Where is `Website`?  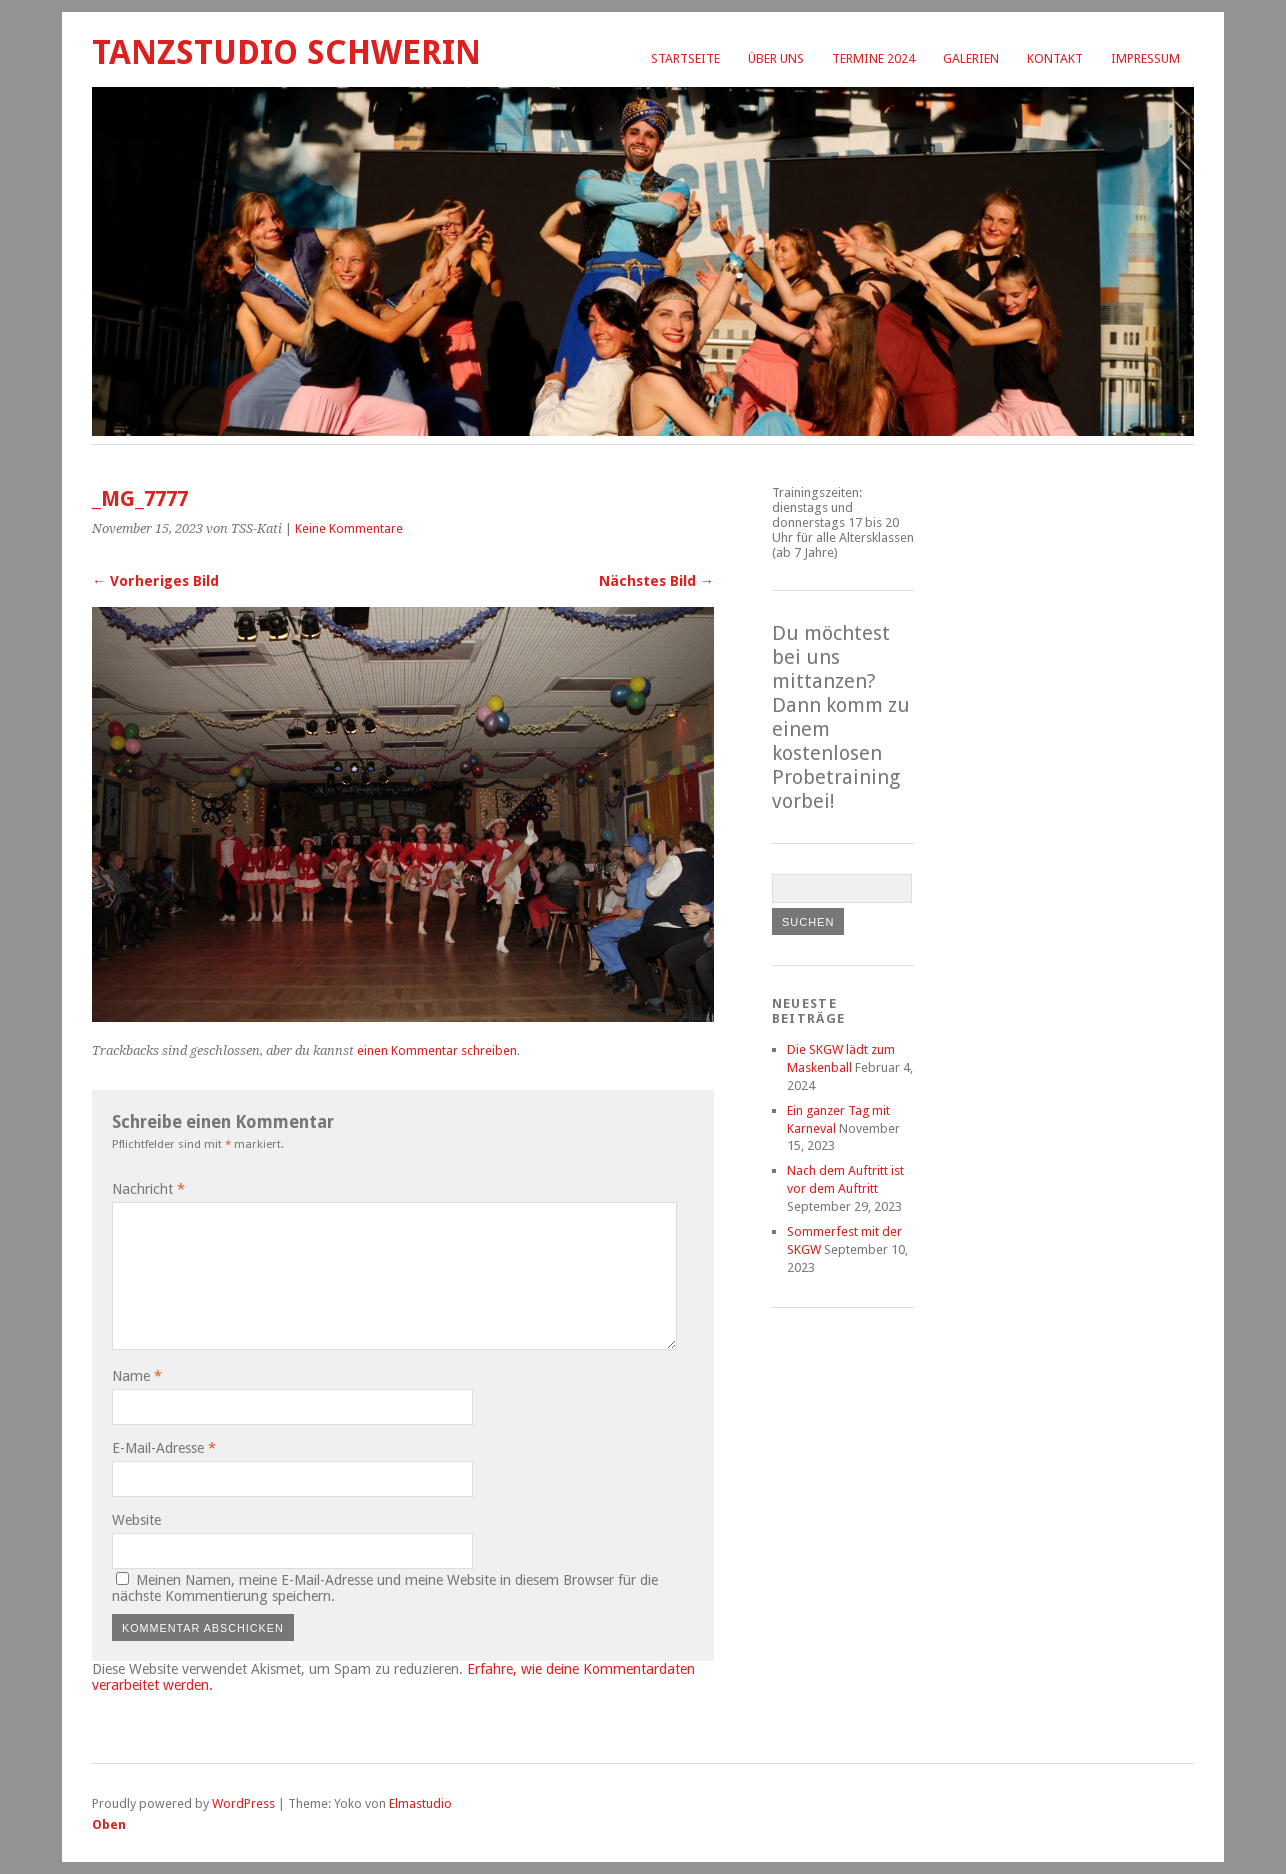
Website is located at coordinates (136, 1520).